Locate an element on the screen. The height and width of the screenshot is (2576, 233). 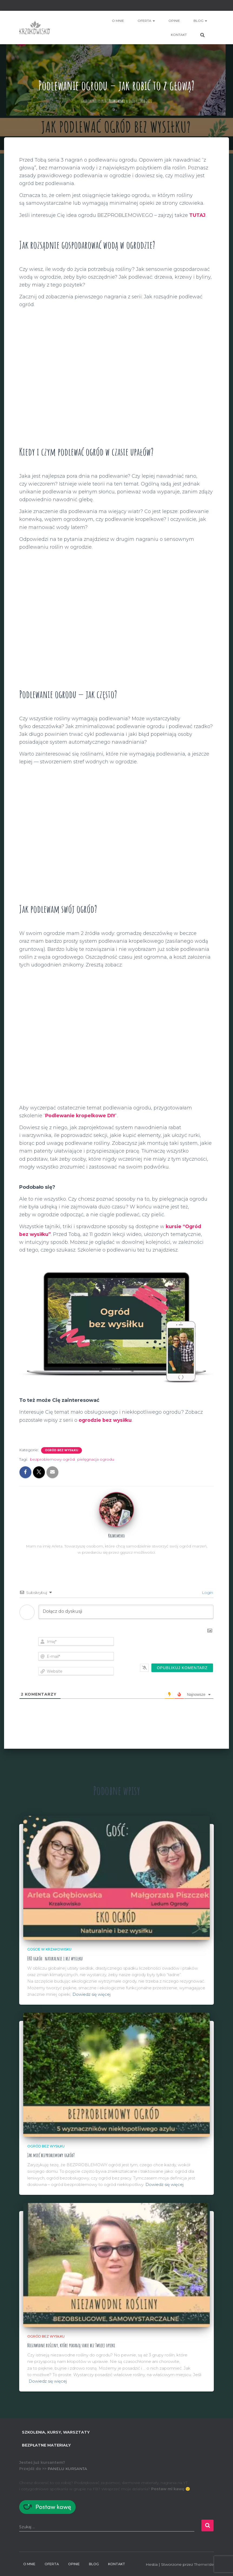
BLOG is located at coordinates (200, 21).